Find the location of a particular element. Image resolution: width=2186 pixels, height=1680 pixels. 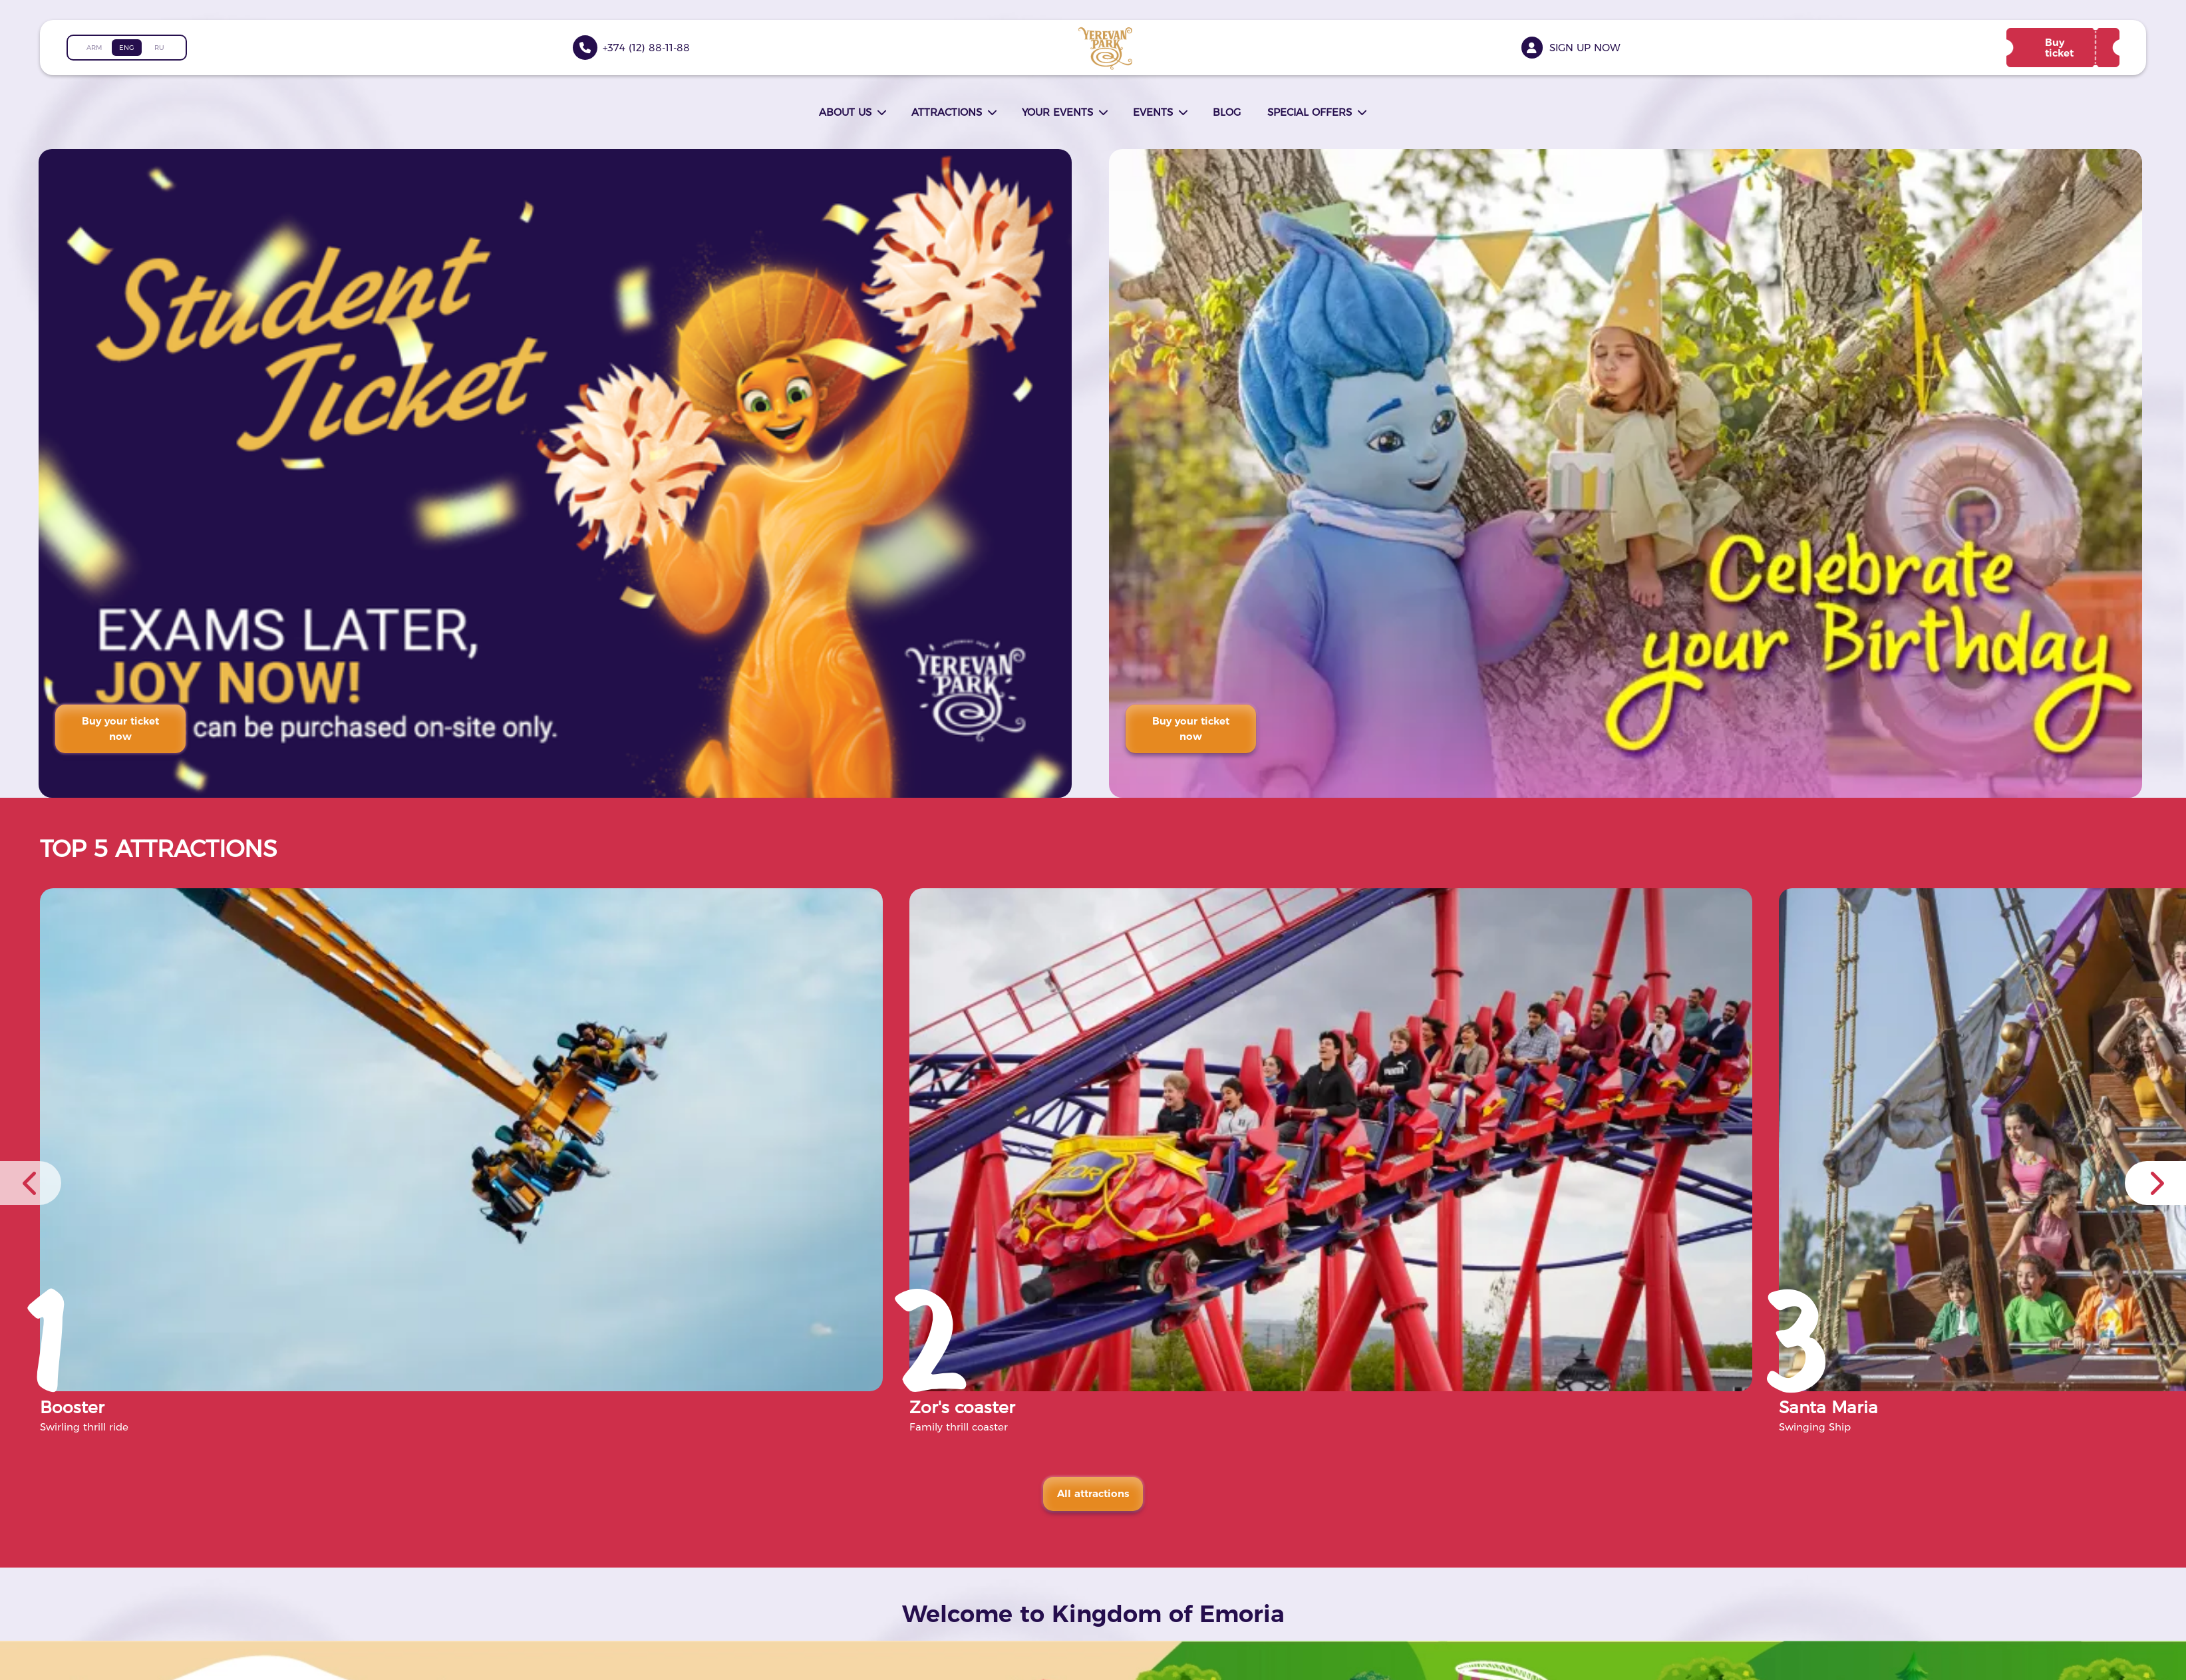

Events is located at coordinates (1153, 112).